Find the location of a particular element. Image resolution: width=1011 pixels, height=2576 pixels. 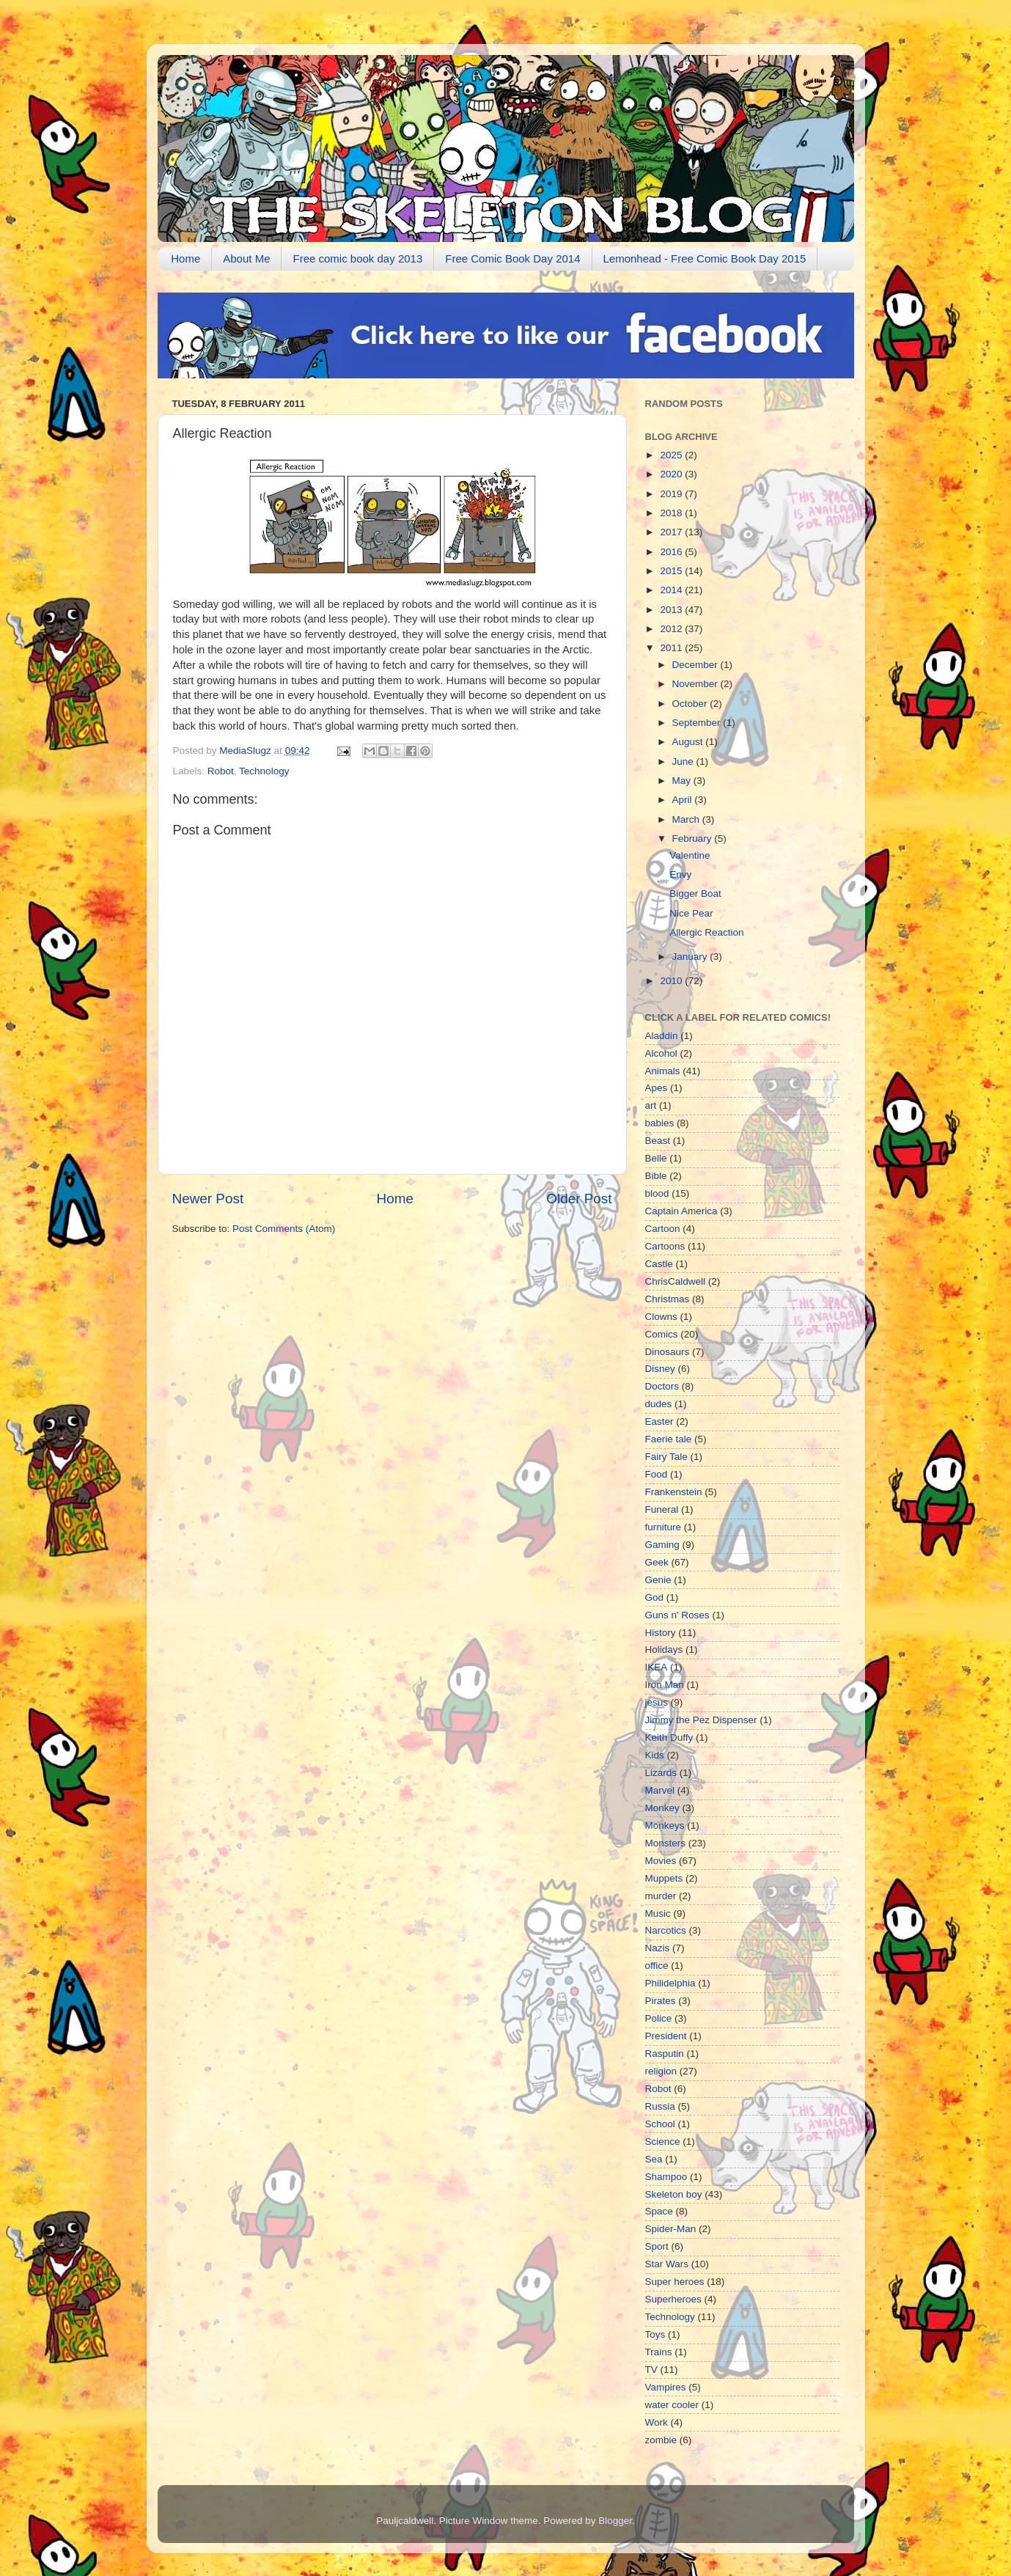

Rasputin is located at coordinates (664, 2053).